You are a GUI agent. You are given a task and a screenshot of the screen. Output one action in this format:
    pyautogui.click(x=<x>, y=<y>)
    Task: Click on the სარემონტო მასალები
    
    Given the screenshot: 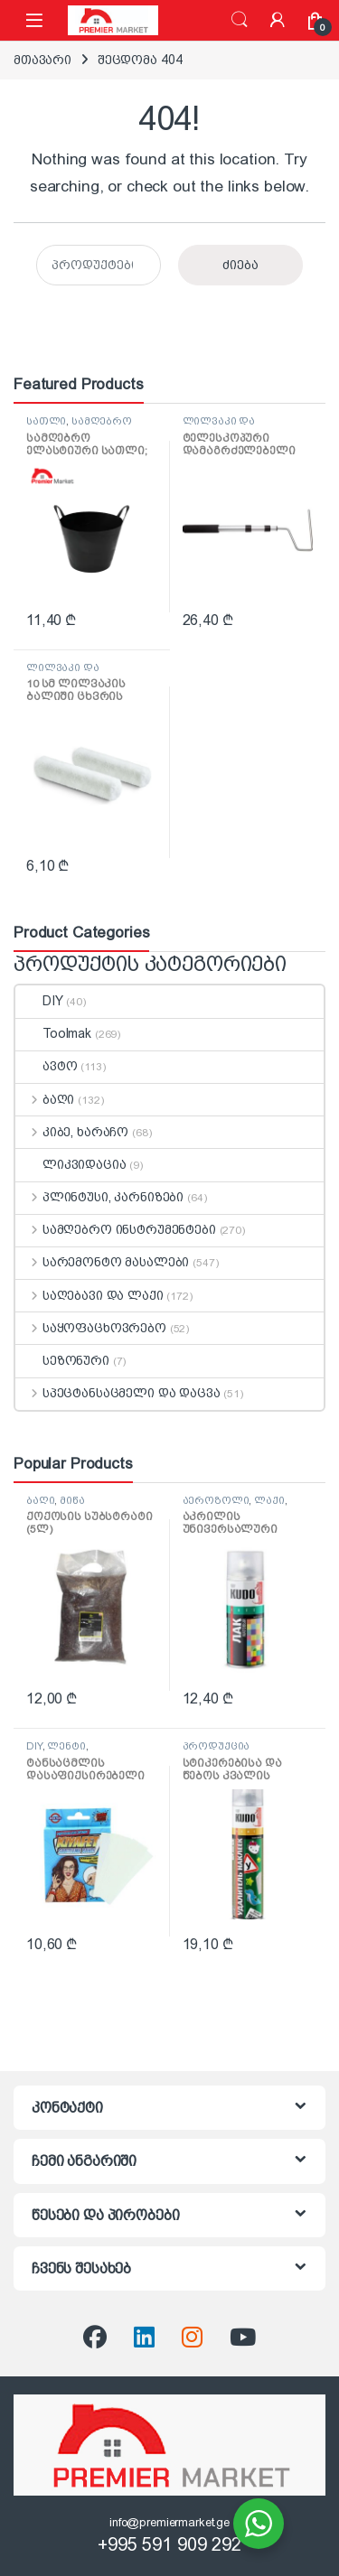 What is the action you would take?
    pyautogui.click(x=102, y=1262)
    